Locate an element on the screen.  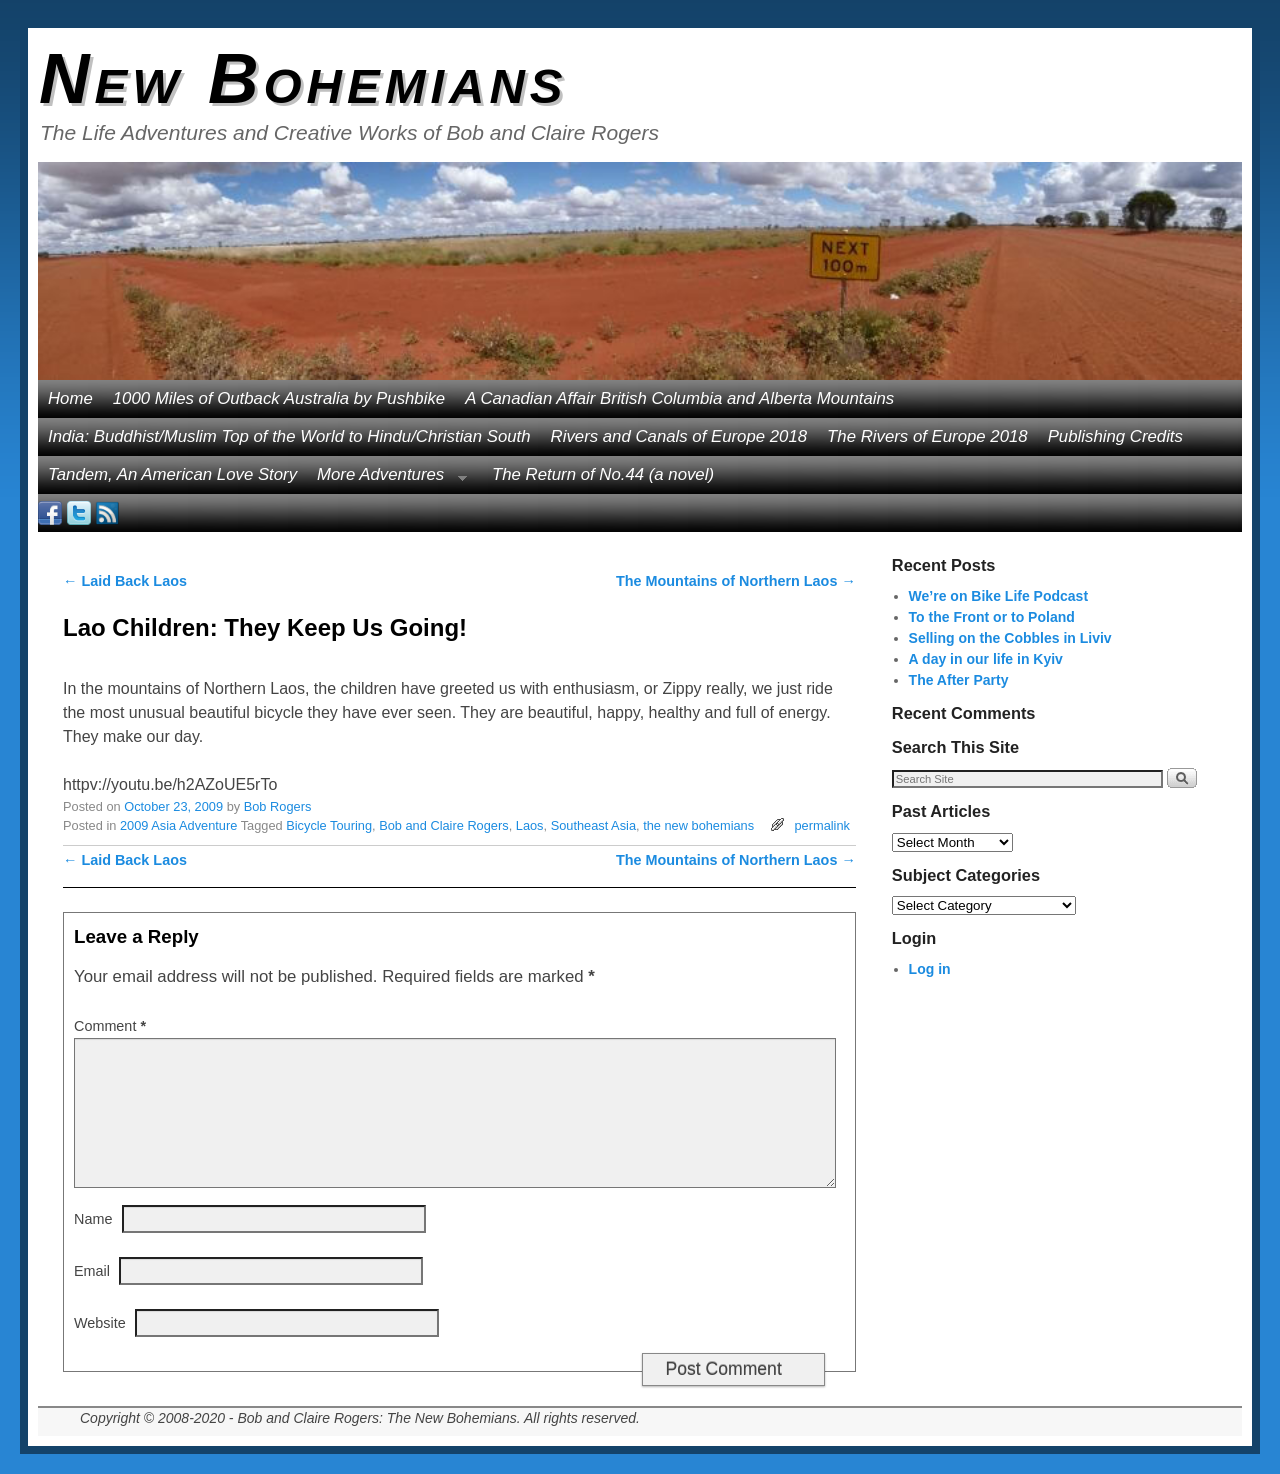
Name is located at coordinates (93, 1219).